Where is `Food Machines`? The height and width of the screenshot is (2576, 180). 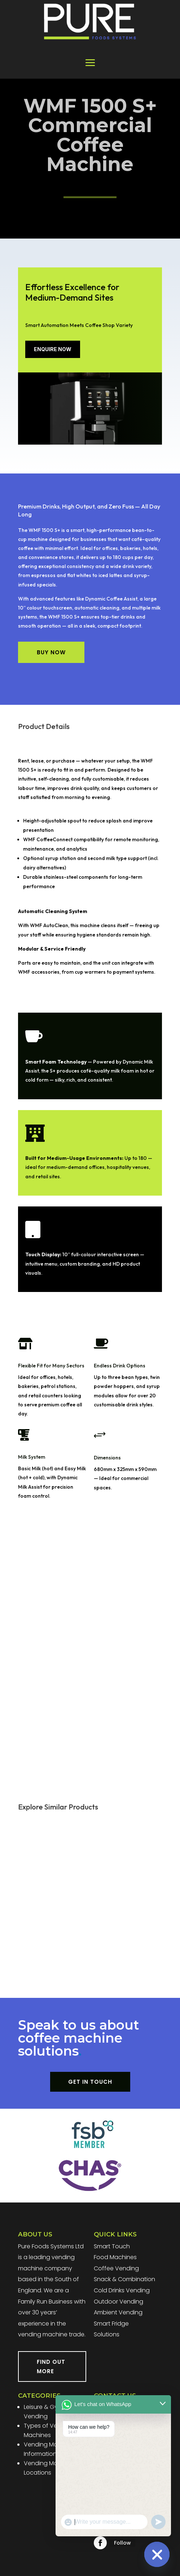
Food Machines is located at coordinates (115, 2257).